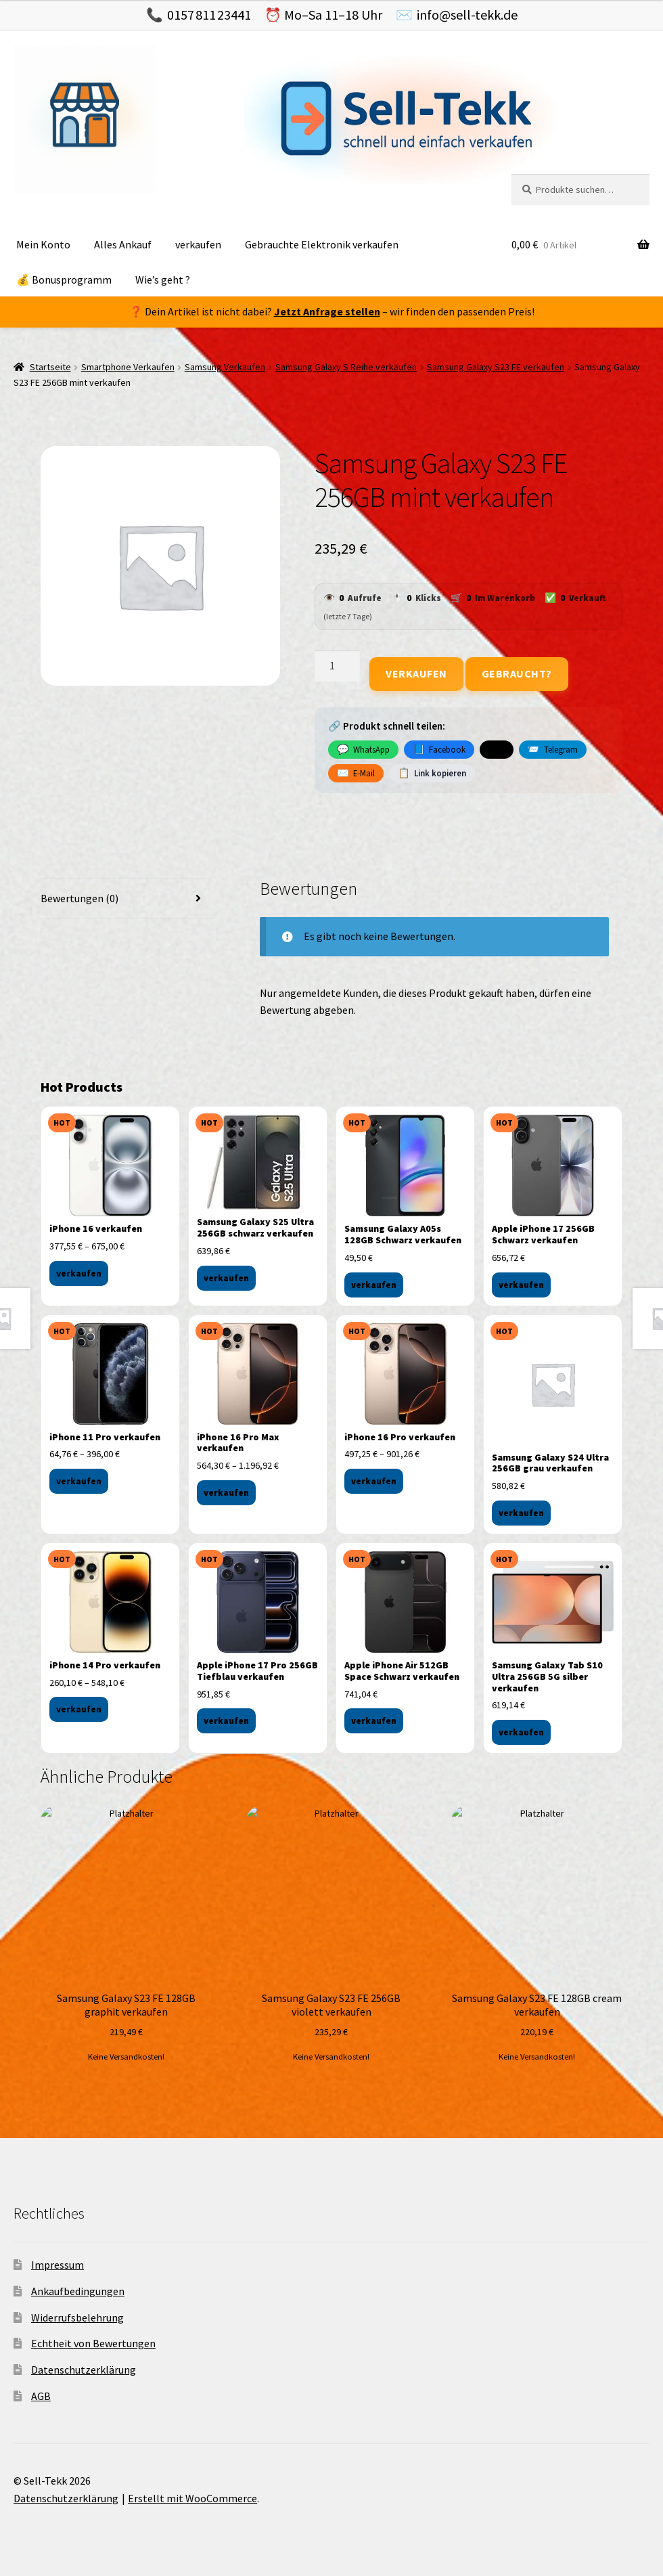 This screenshot has width=663, height=2576. Describe the element at coordinates (83, 2369) in the screenshot. I see `Datenschutzerklärung` at that location.